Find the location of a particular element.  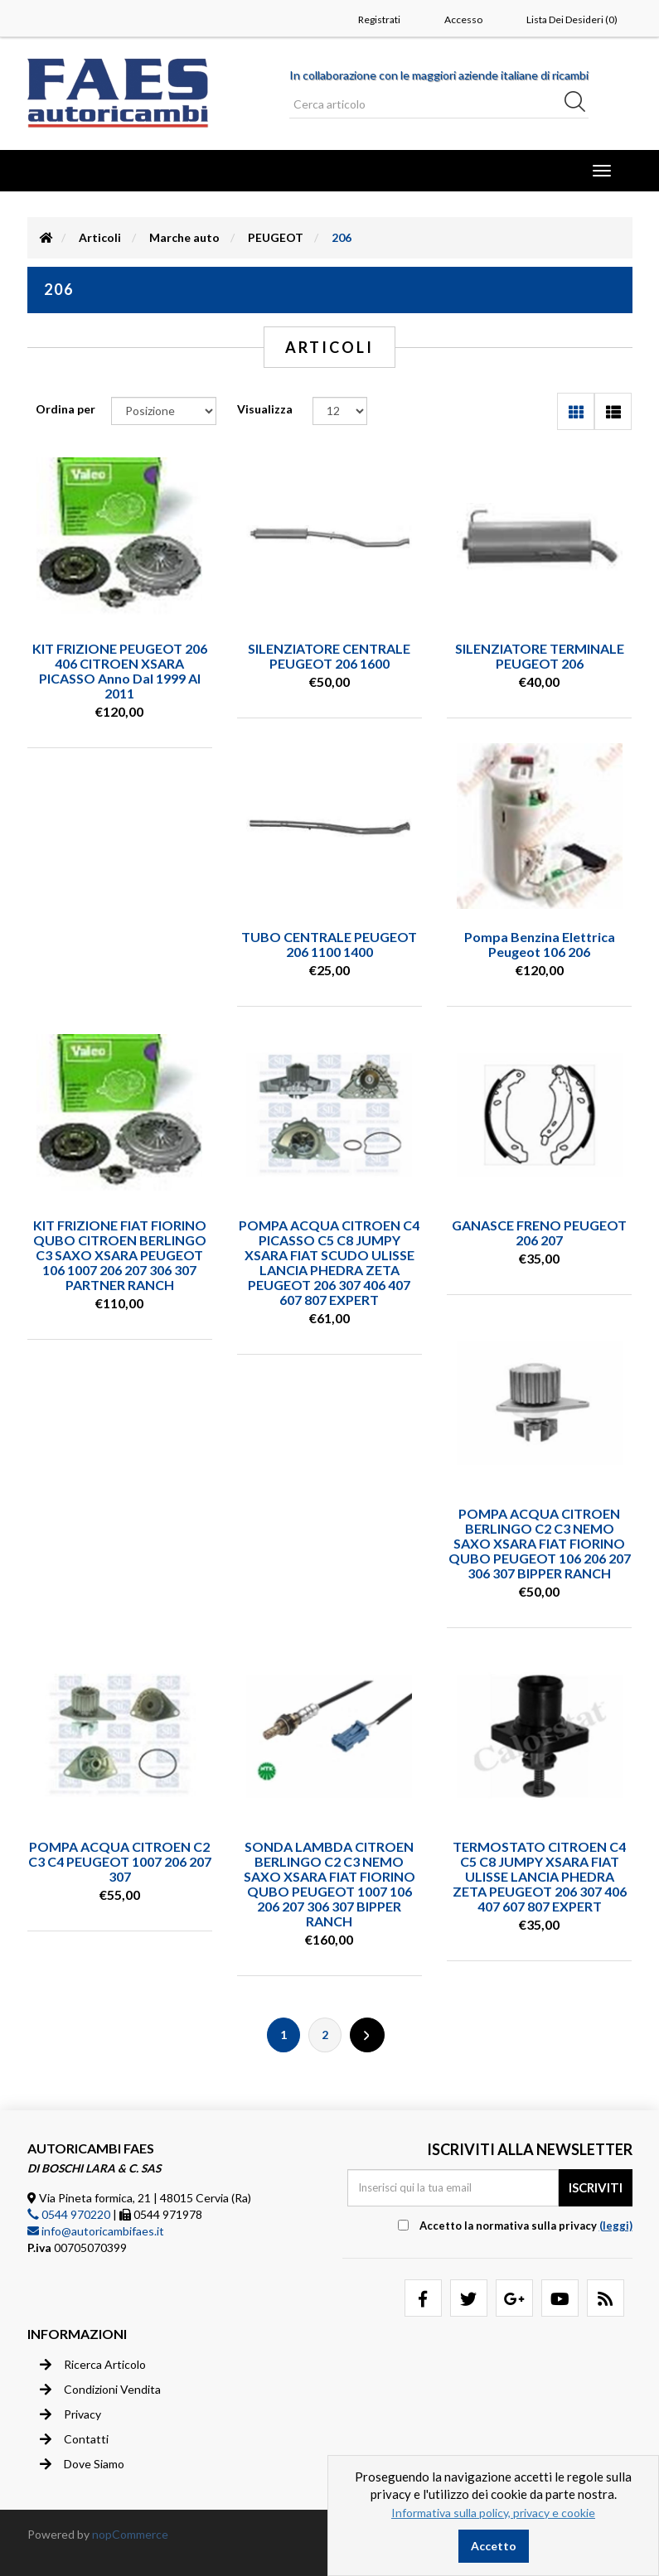

TERMOSTATO CITROEN C4 C5 C8 JUMPY XSARA FIAT ULISSE LANCIA PHEDRA ZETA PEUGEOT 206 307 406 407 607 807 EXPERT is located at coordinates (540, 1876).